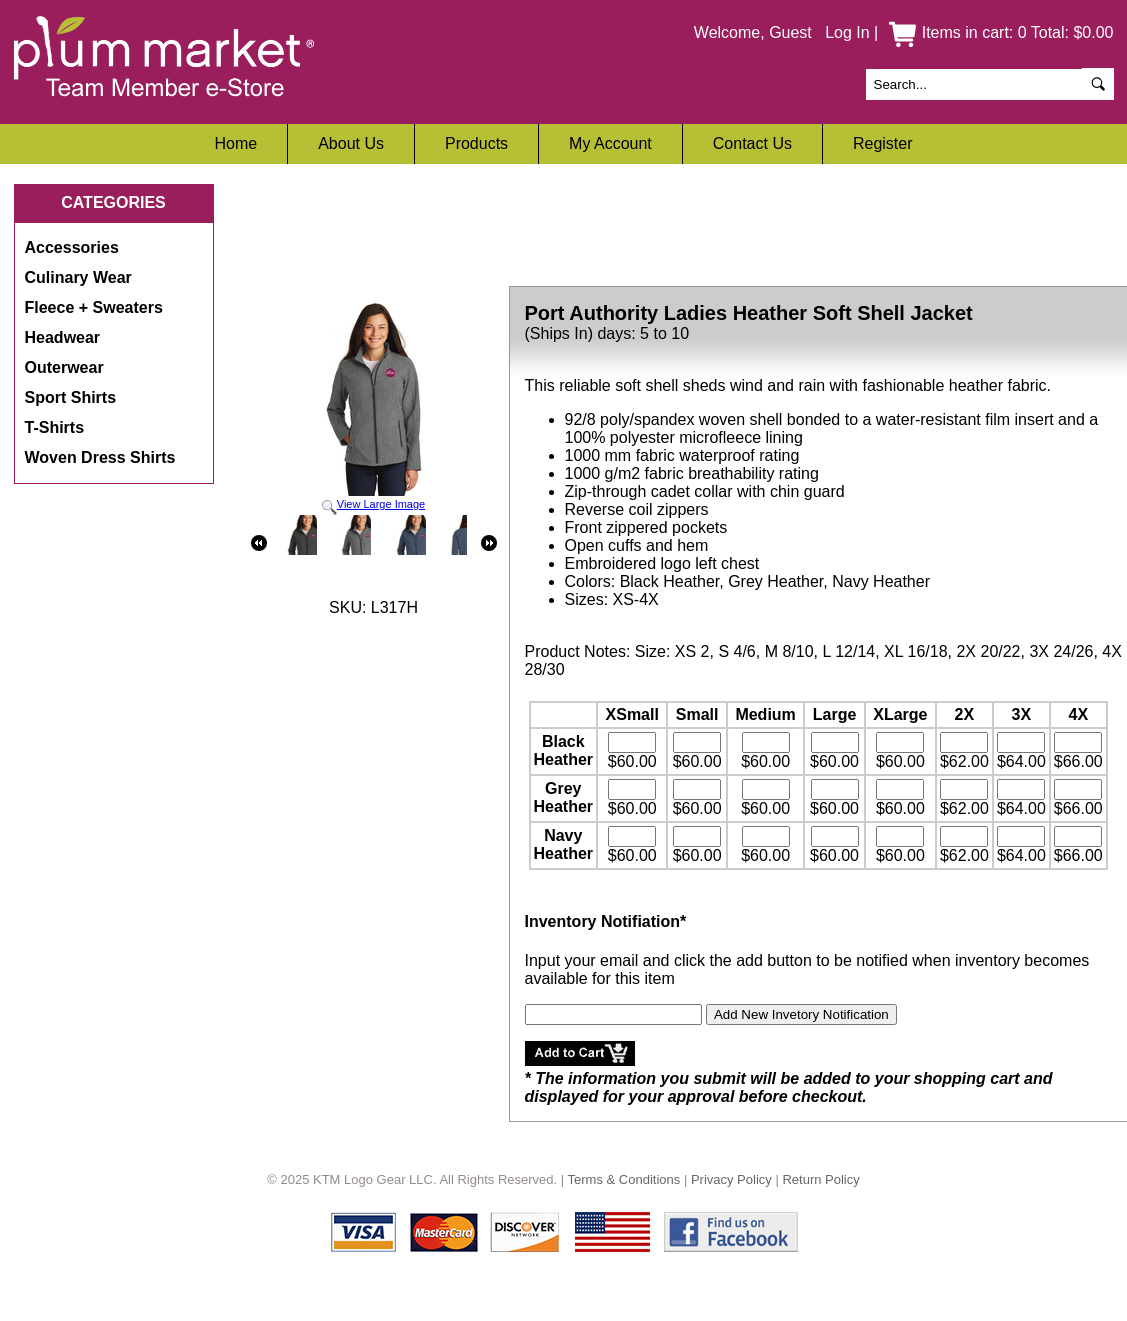 The height and width of the screenshot is (1321, 1127). What do you see at coordinates (72, 247) in the screenshot?
I see `Accessories` at bounding box center [72, 247].